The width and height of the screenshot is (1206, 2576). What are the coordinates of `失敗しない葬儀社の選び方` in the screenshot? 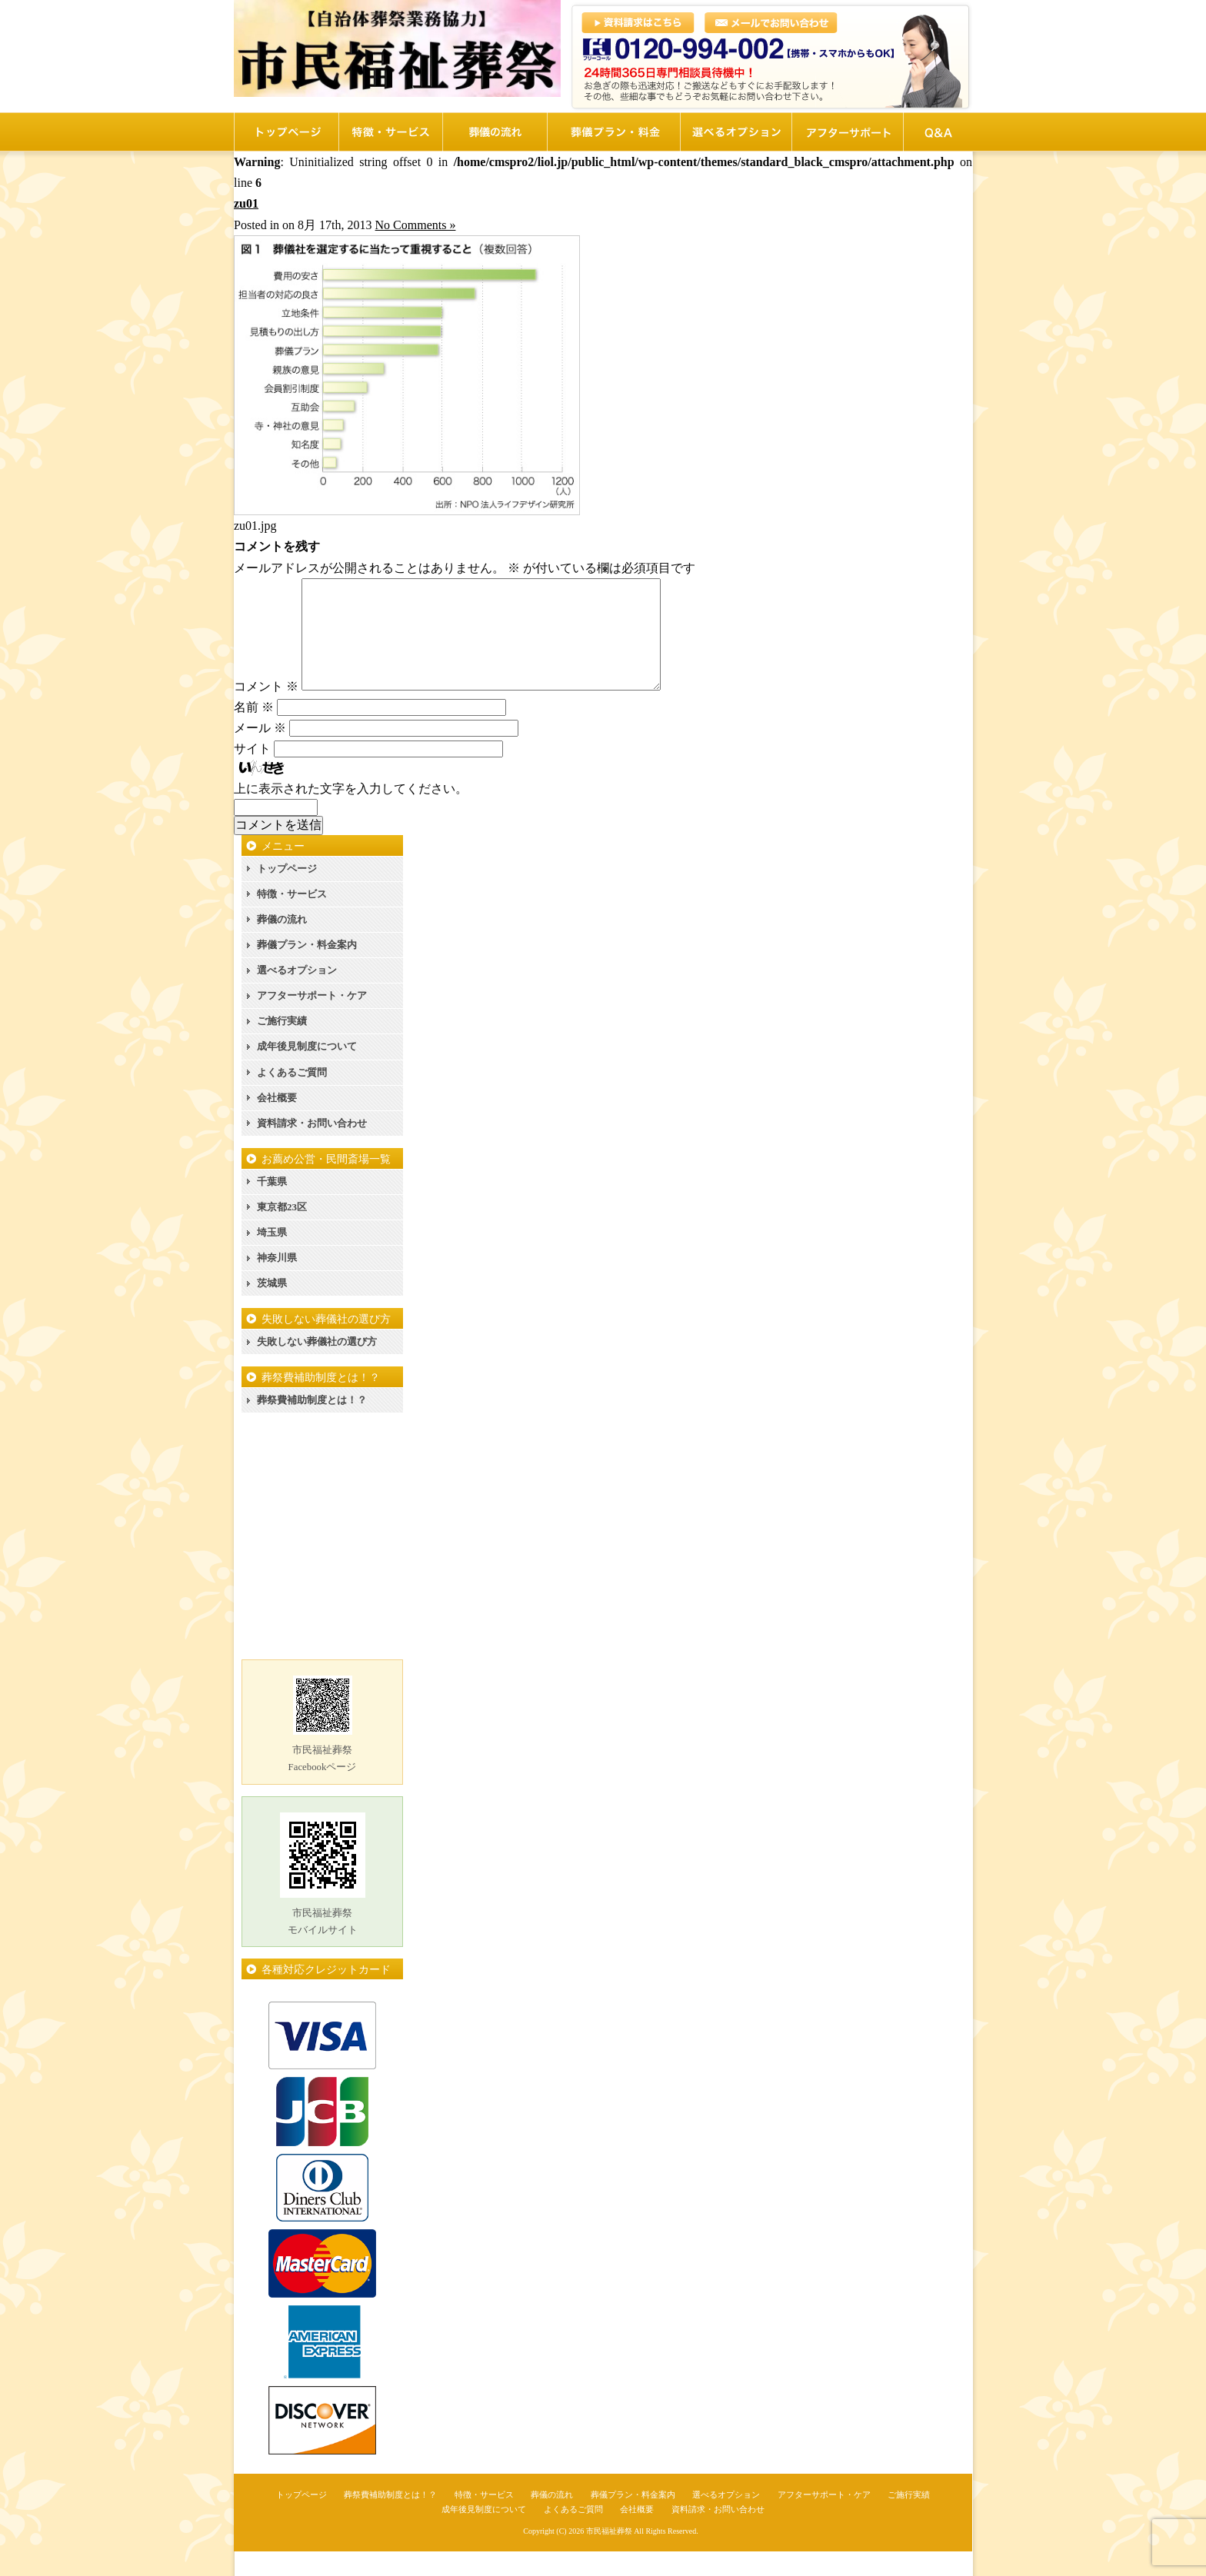 It's located at (317, 1366).